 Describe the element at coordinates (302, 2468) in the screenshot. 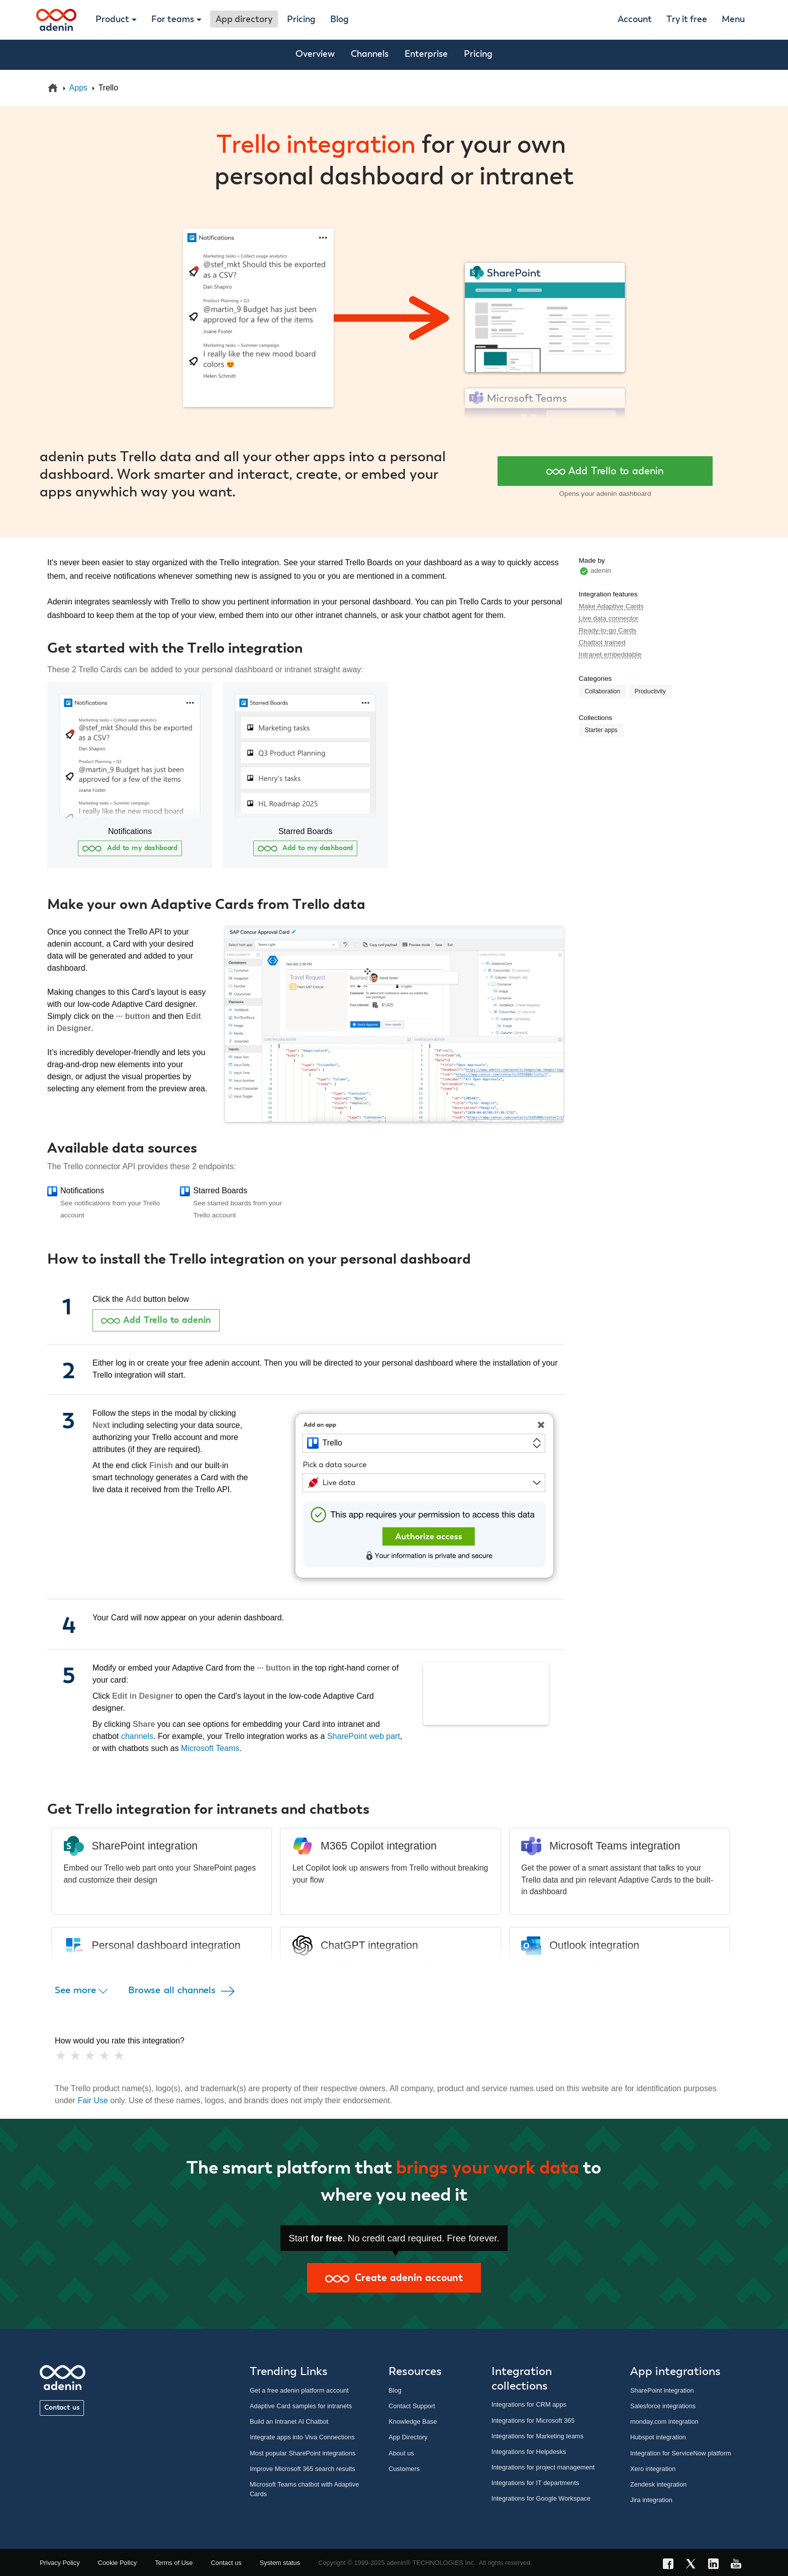

I see `Improve Microsoft 365 search results` at that location.